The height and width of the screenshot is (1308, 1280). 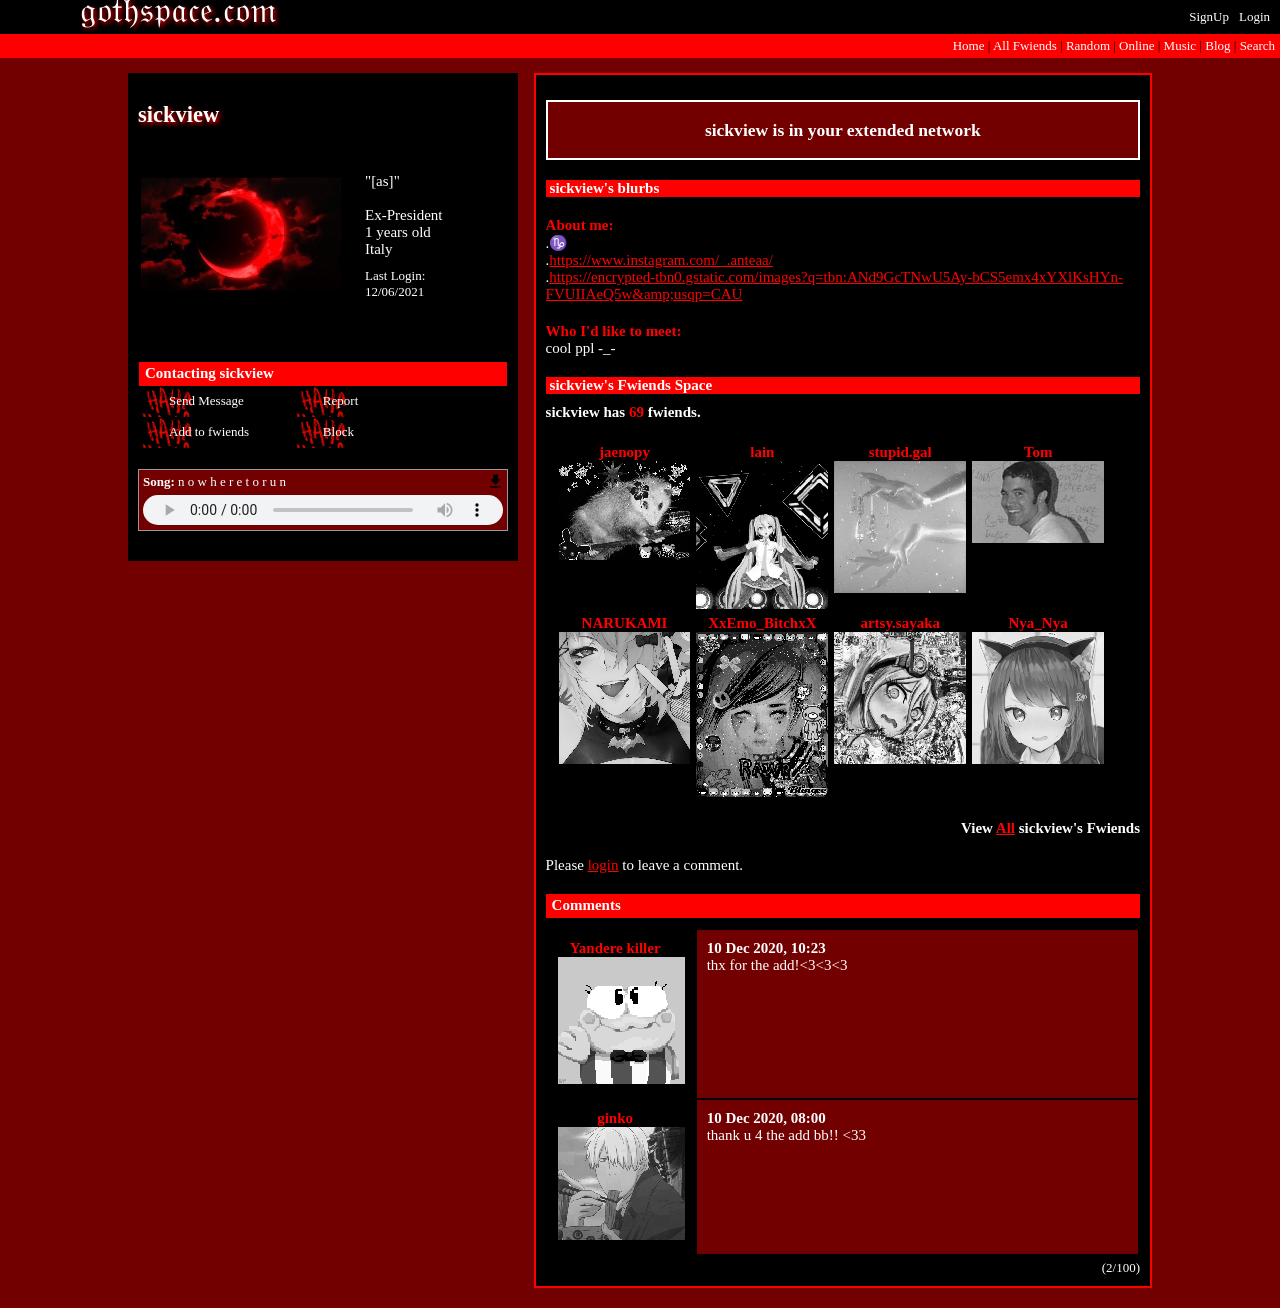 What do you see at coordinates (661, 260) in the screenshot?
I see `https://www.instagram.com/_.anteaa/` at bounding box center [661, 260].